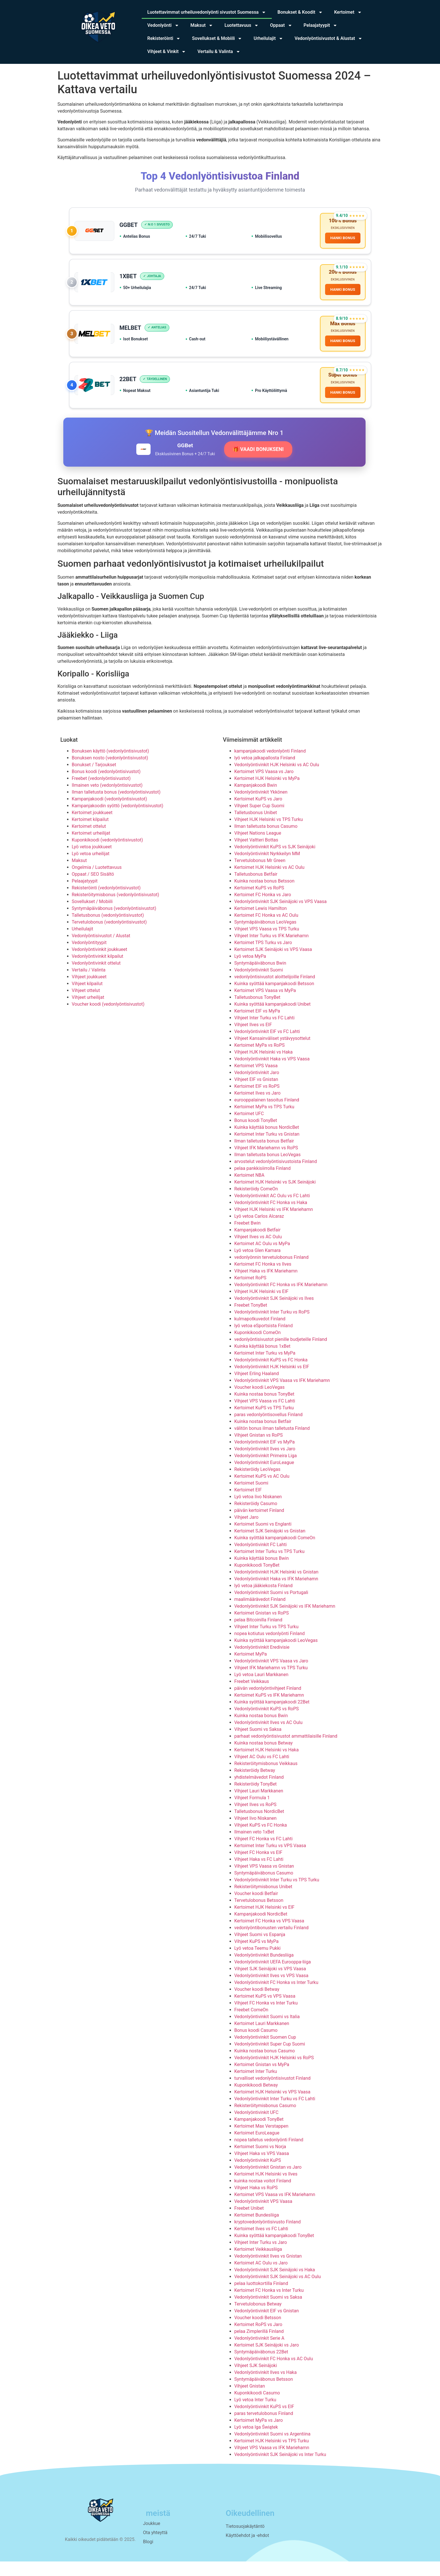  Describe the element at coordinates (261, 2243) in the screenshot. I see `Kertoimet Ilves vs FC Lahti` at that location.